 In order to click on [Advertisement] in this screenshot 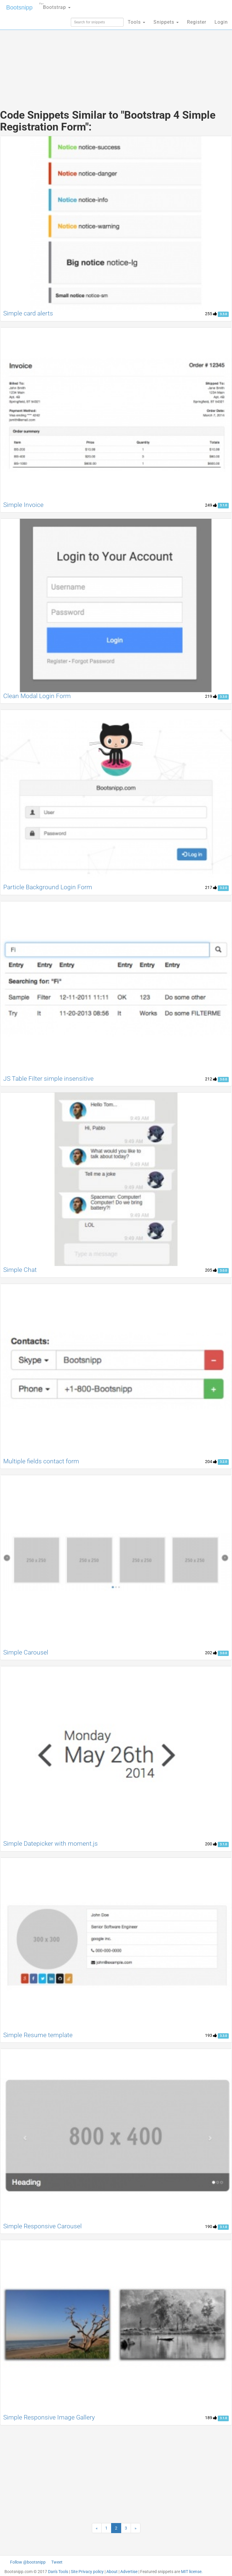, I will do `click(116, 56)`.